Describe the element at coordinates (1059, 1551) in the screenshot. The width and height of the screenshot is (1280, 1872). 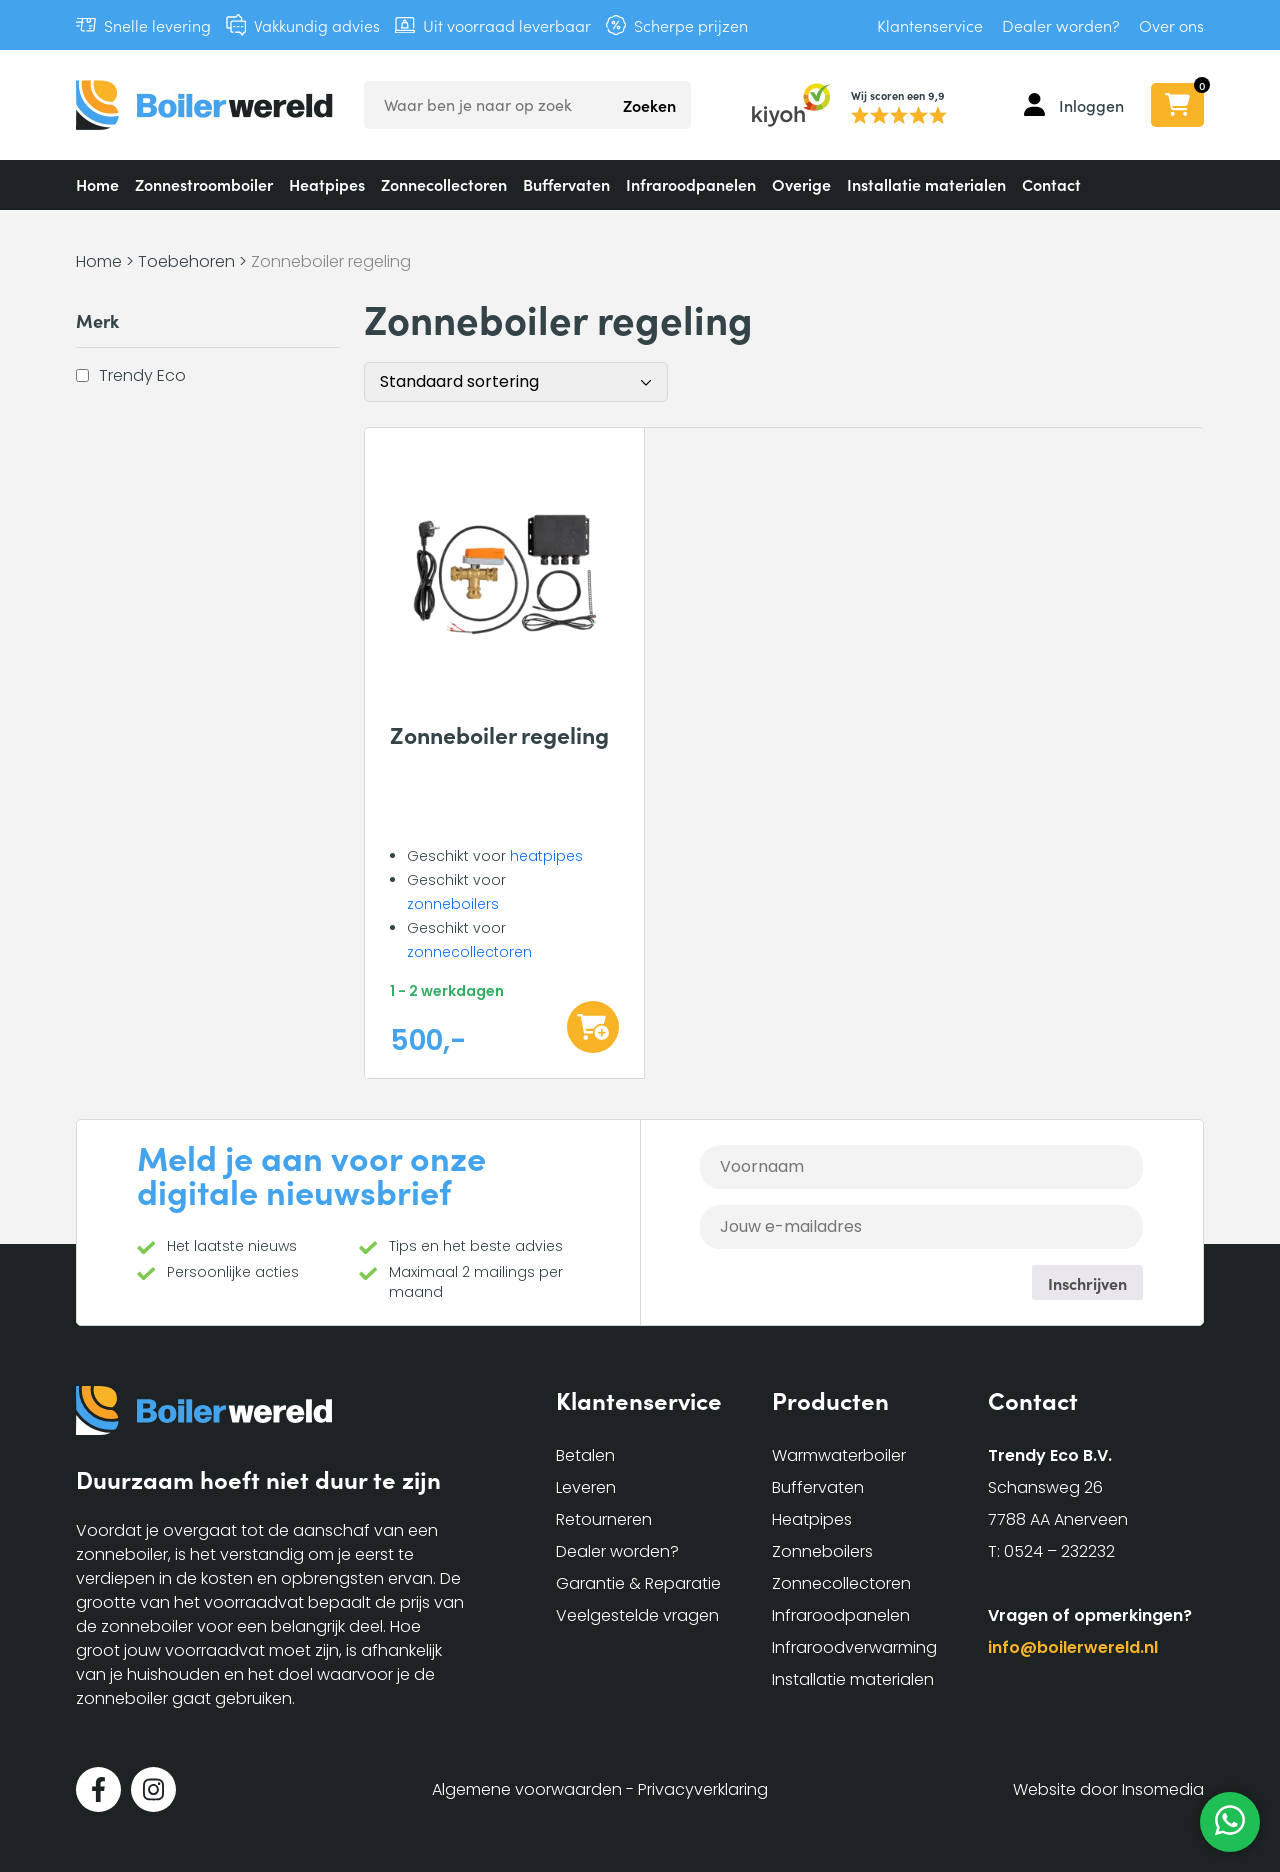
I see `0524 – 232232` at that location.